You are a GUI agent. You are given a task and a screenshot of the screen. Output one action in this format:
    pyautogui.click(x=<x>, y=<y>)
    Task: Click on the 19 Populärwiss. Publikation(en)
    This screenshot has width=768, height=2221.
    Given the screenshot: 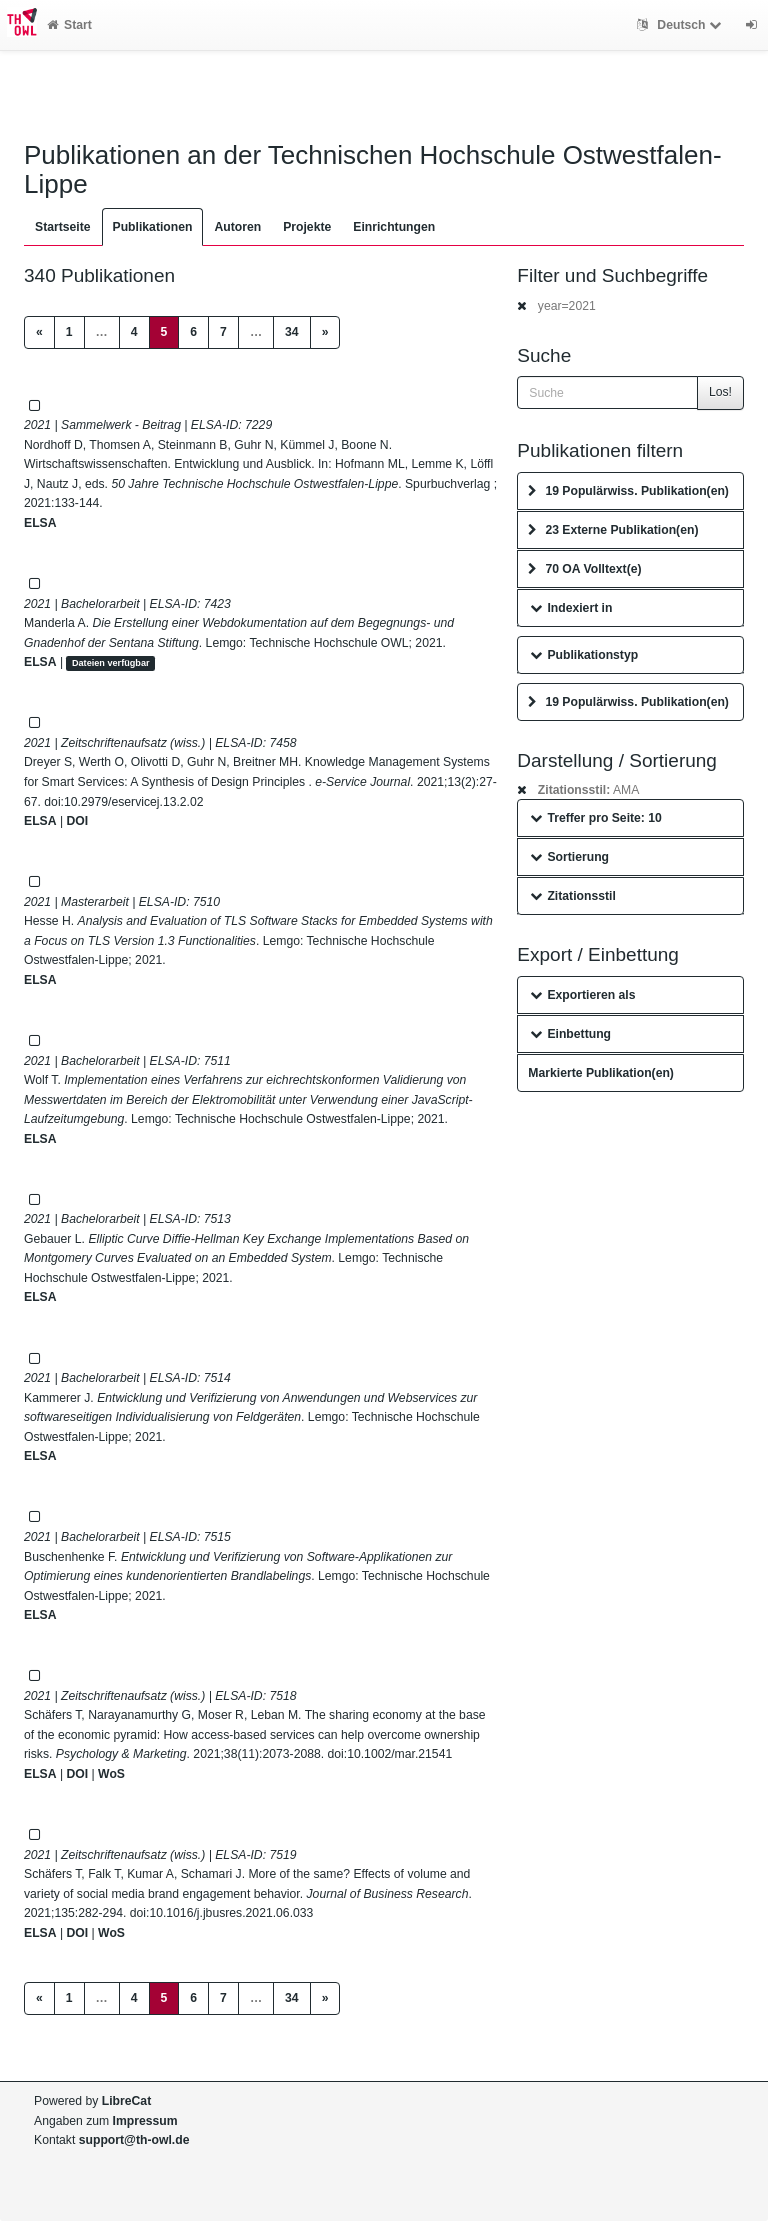 What is the action you would take?
    pyautogui.click(x=628, y=491)
    